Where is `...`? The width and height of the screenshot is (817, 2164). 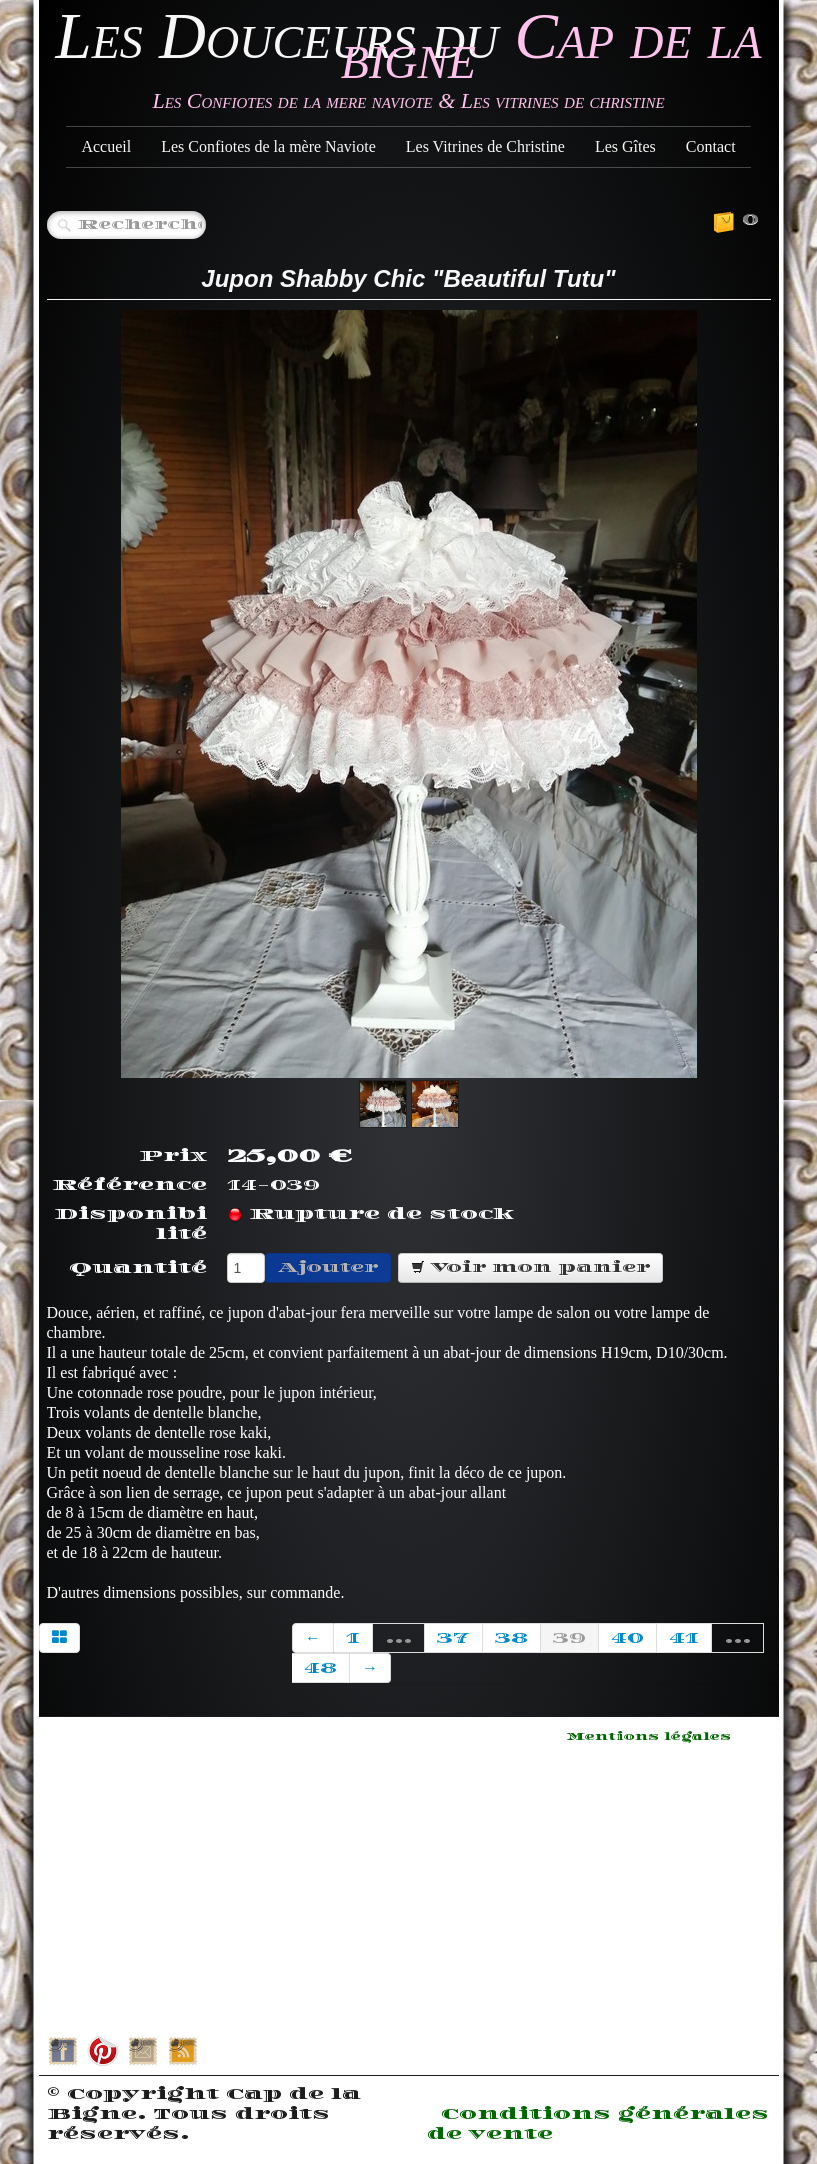 ... is located at coordinates (398, 1638).